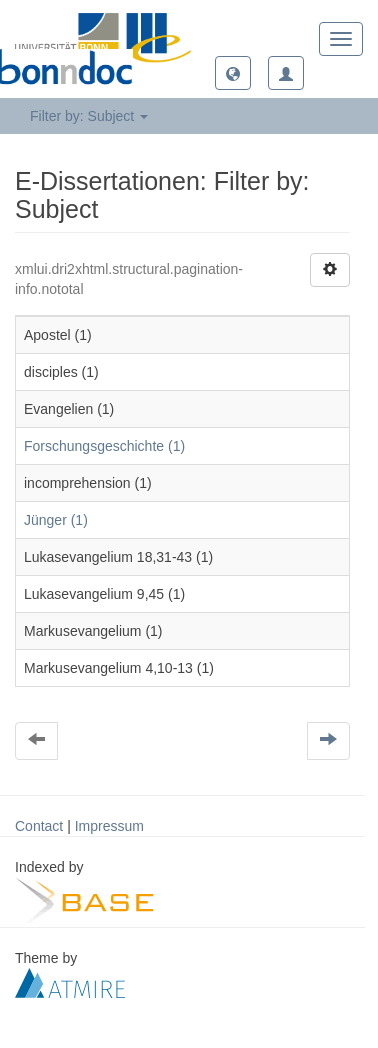 The width and height of the screenshot is (378, 1048). I want to click on Jünger (1), so click(56, 520).